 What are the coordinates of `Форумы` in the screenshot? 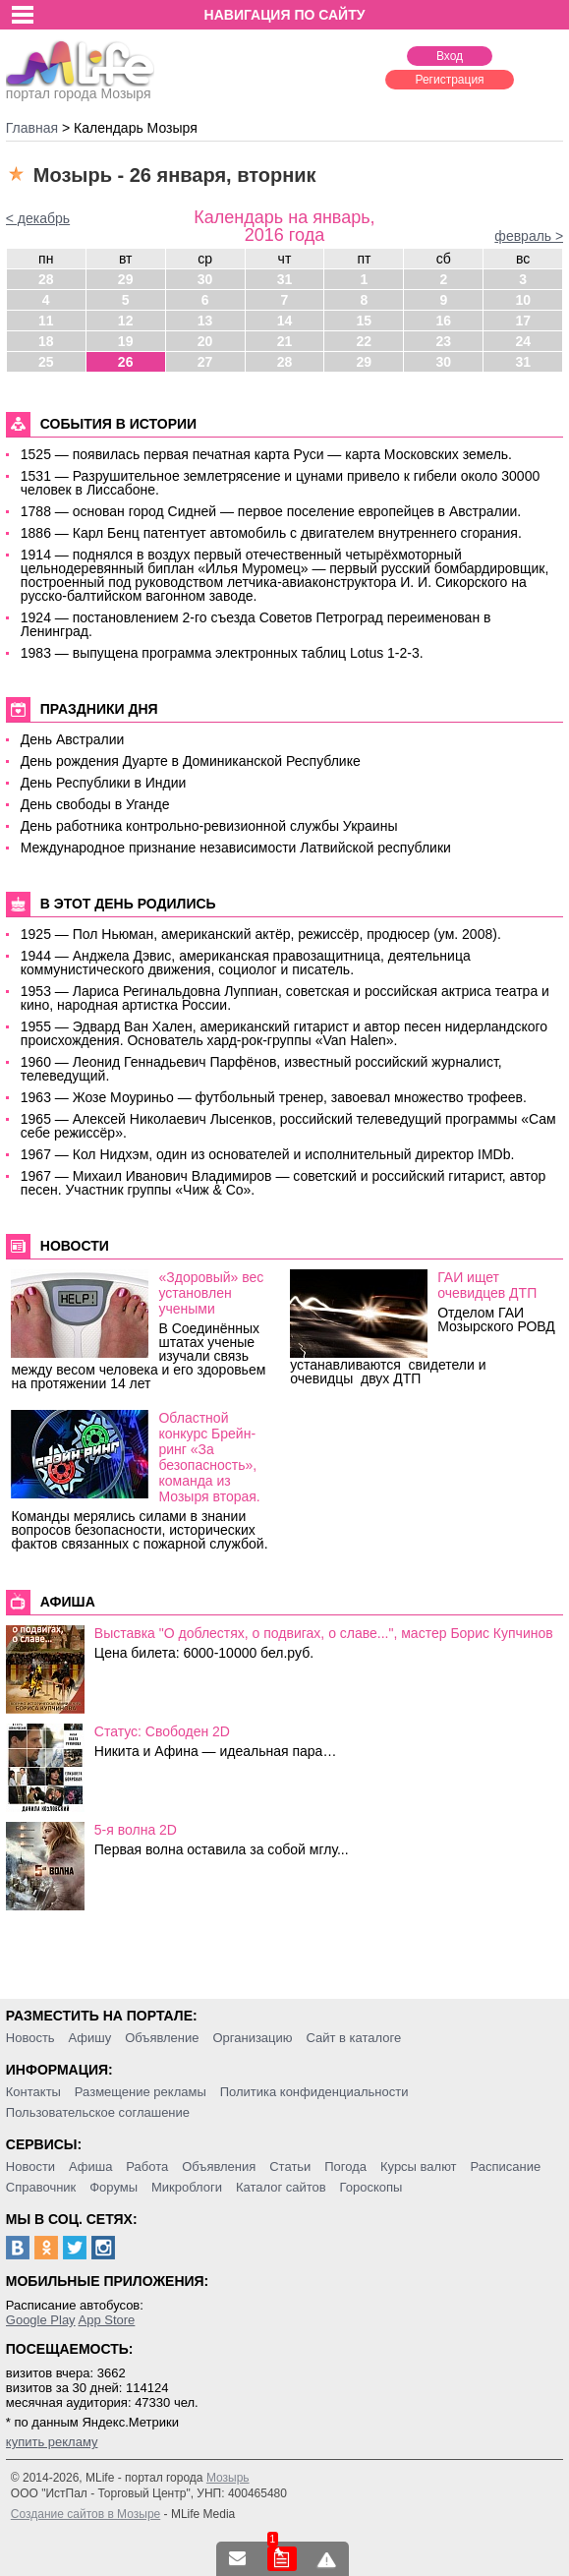 It's located at (113, 2187).